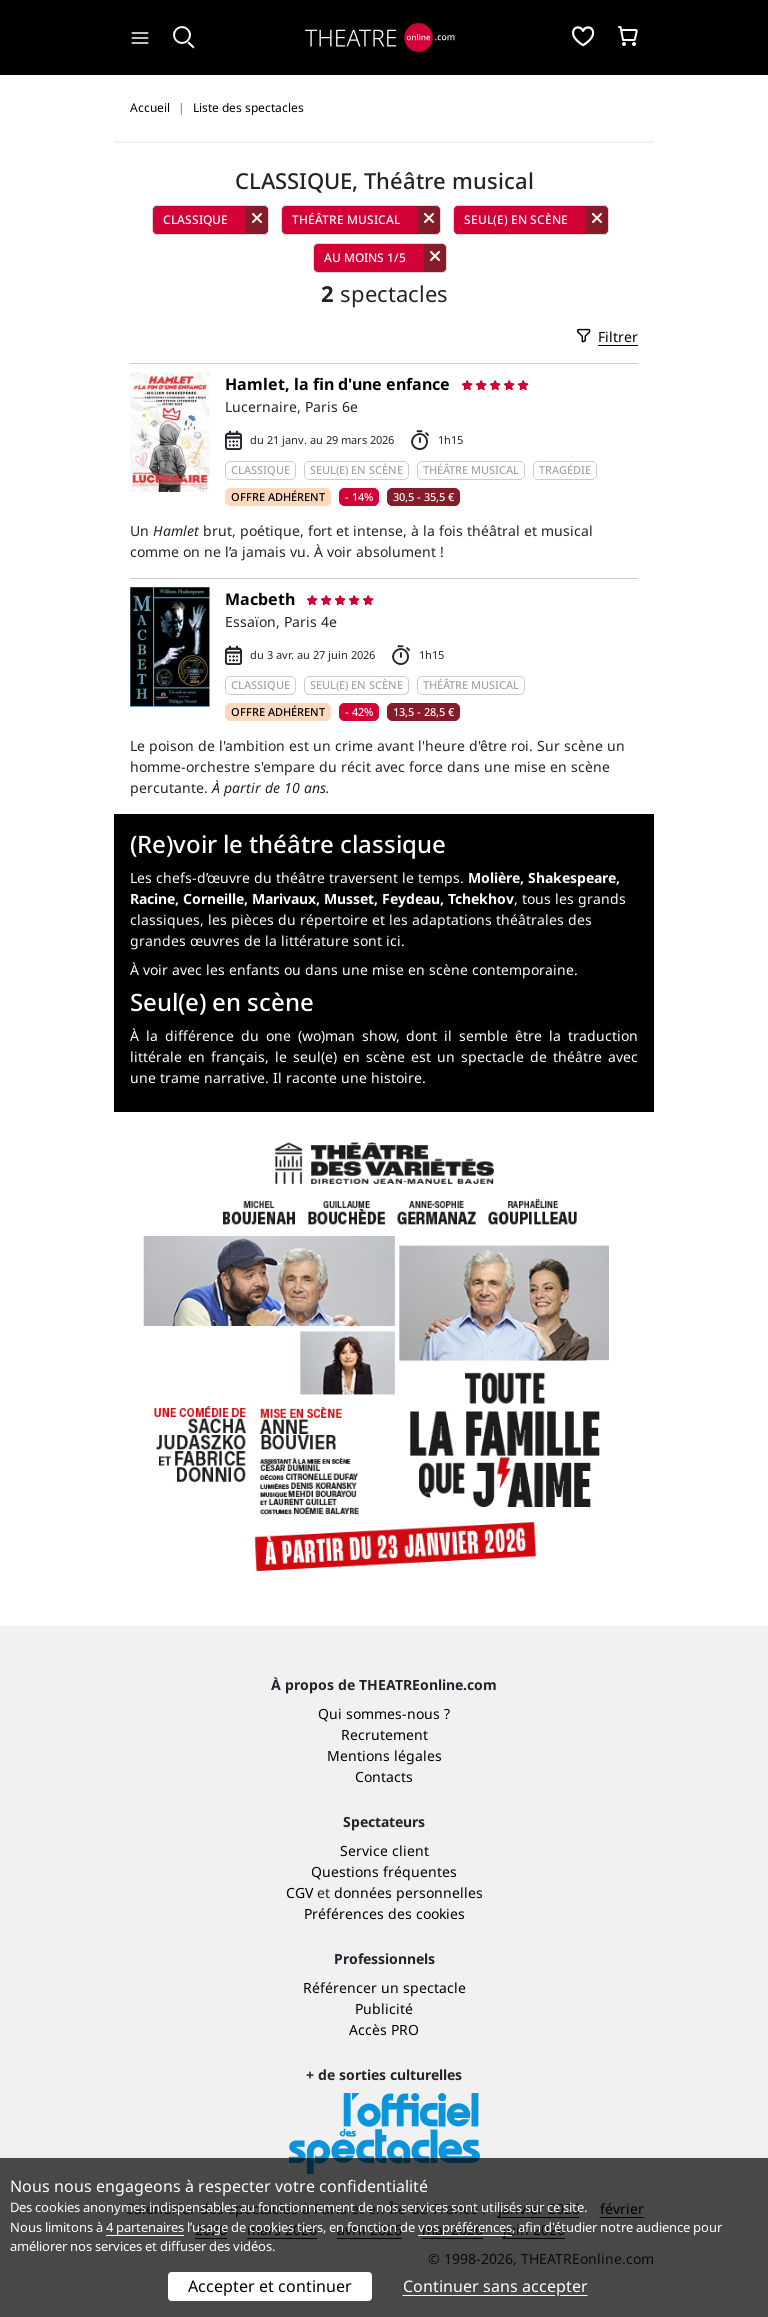  Describe the element at coordinates (411, 898) in the screenshot. I see `Feydeau` at that location.